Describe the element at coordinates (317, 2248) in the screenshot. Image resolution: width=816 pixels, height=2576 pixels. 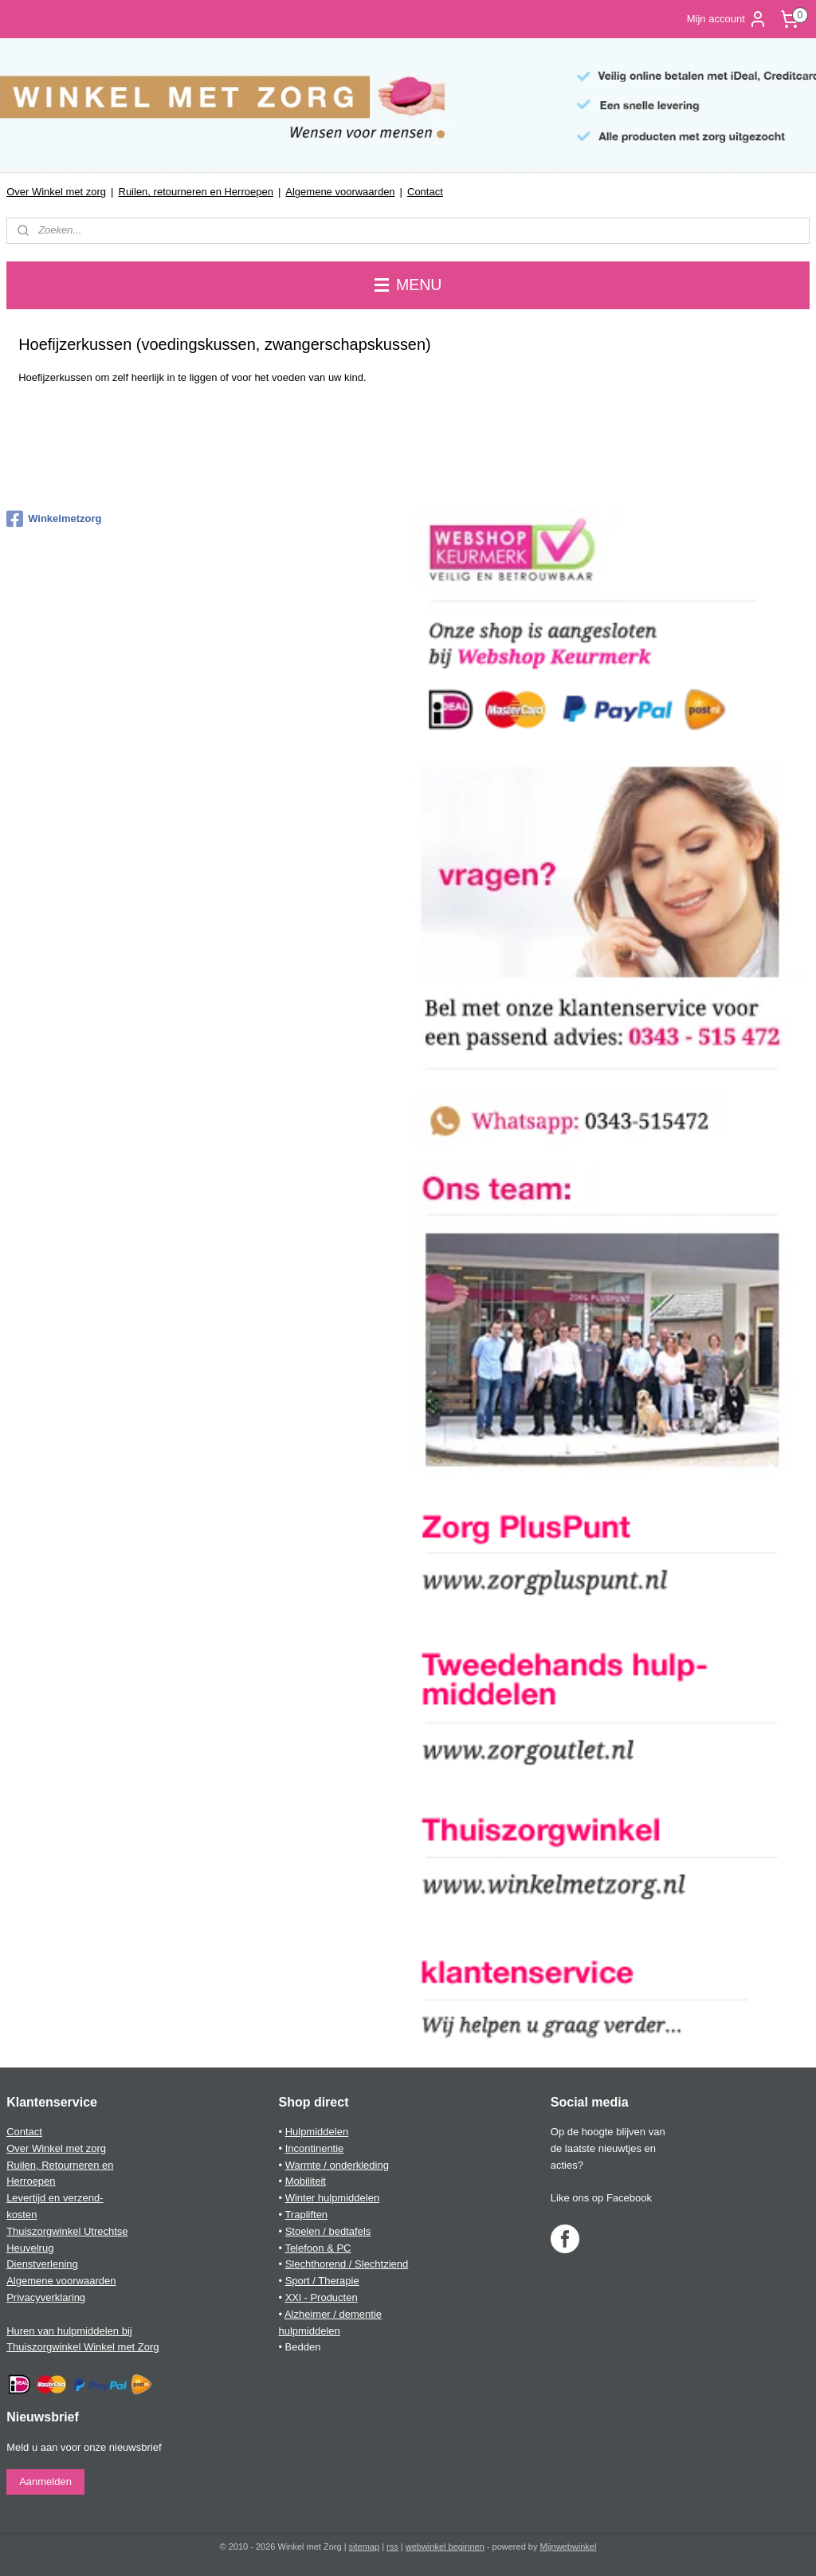
I see `Telefoon & PC` at that location.